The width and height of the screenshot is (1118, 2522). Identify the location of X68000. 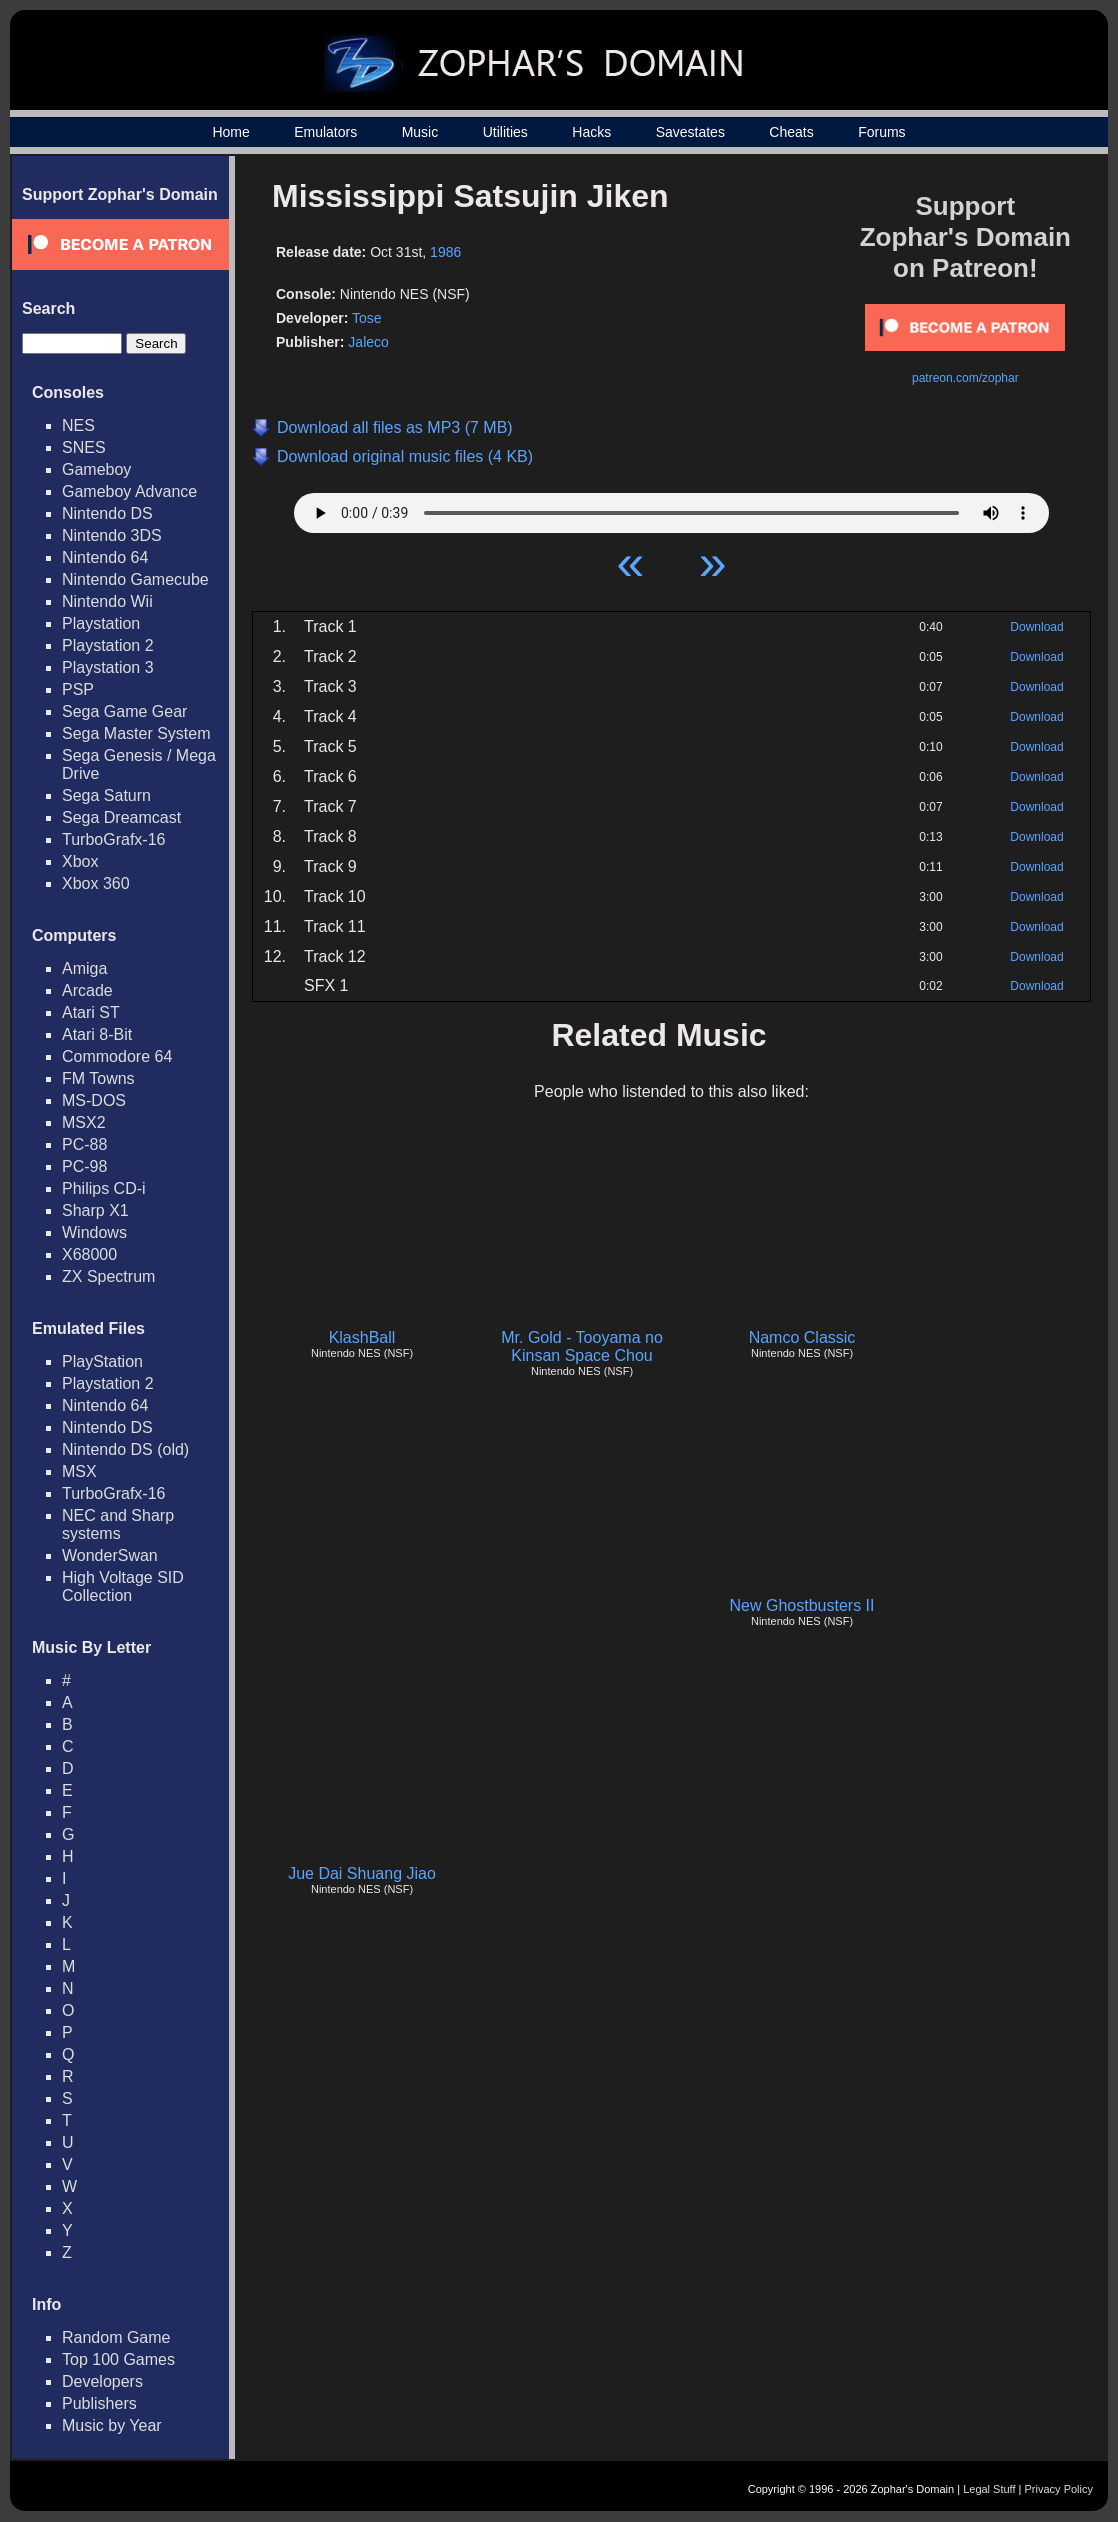
(89, 1254).